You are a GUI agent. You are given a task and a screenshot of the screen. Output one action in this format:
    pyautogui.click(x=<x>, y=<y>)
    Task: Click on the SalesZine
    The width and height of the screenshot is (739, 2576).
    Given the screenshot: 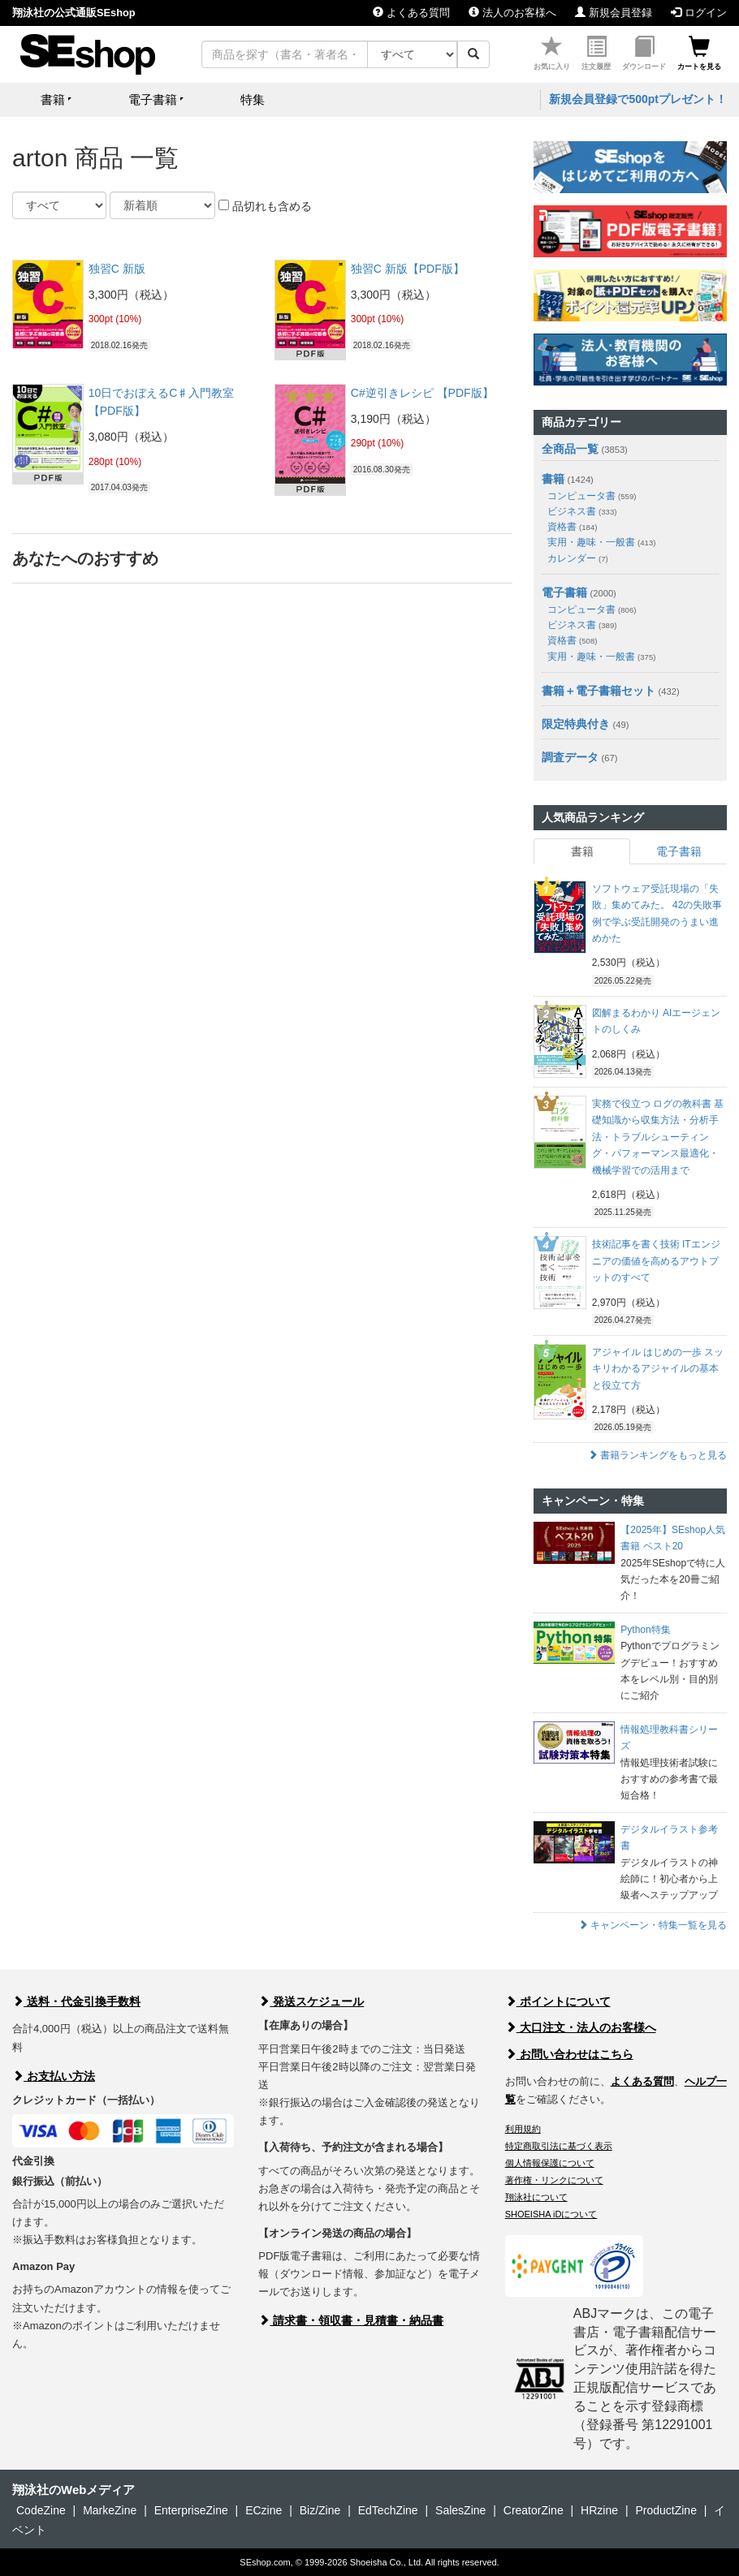 What is the action you would take?
    pyautogui.click(x=460, y=2510)
    